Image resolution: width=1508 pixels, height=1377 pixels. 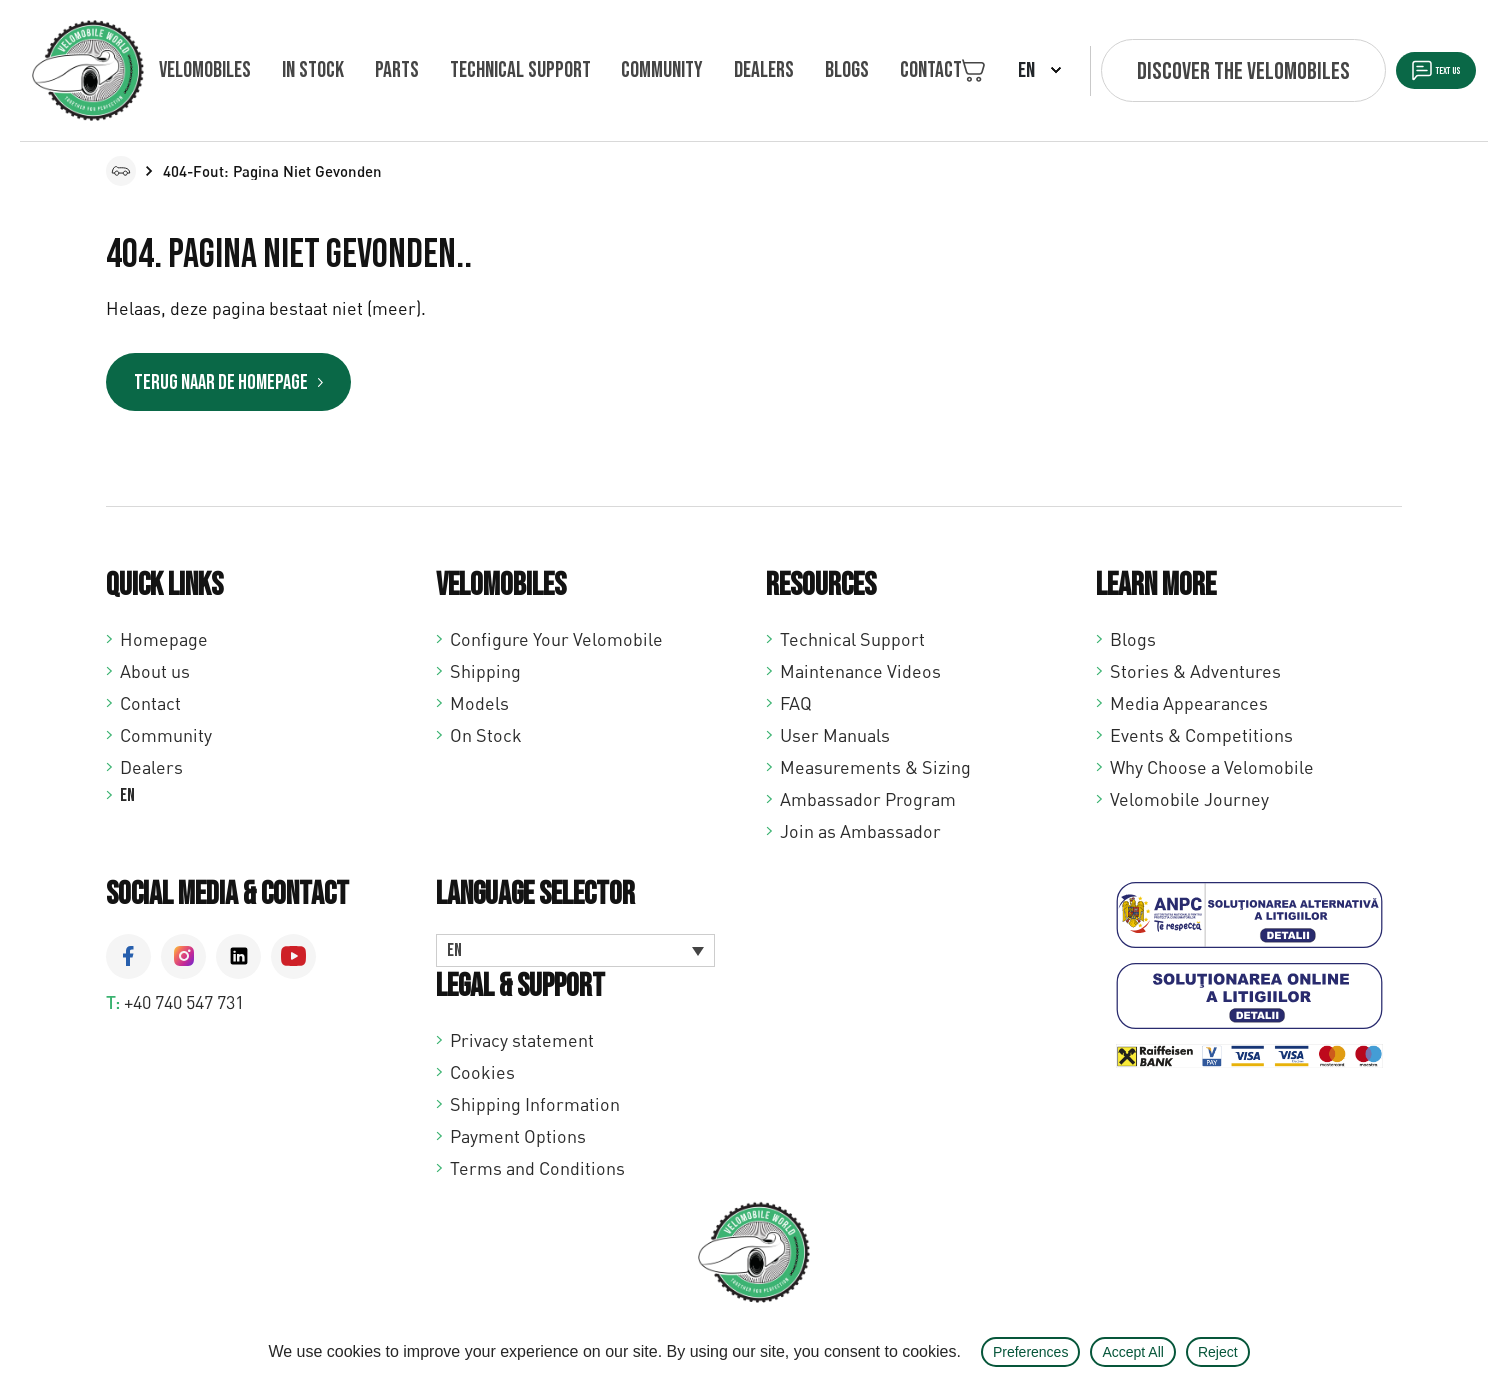 I want to click on Parts, so click(x=372, y=70).